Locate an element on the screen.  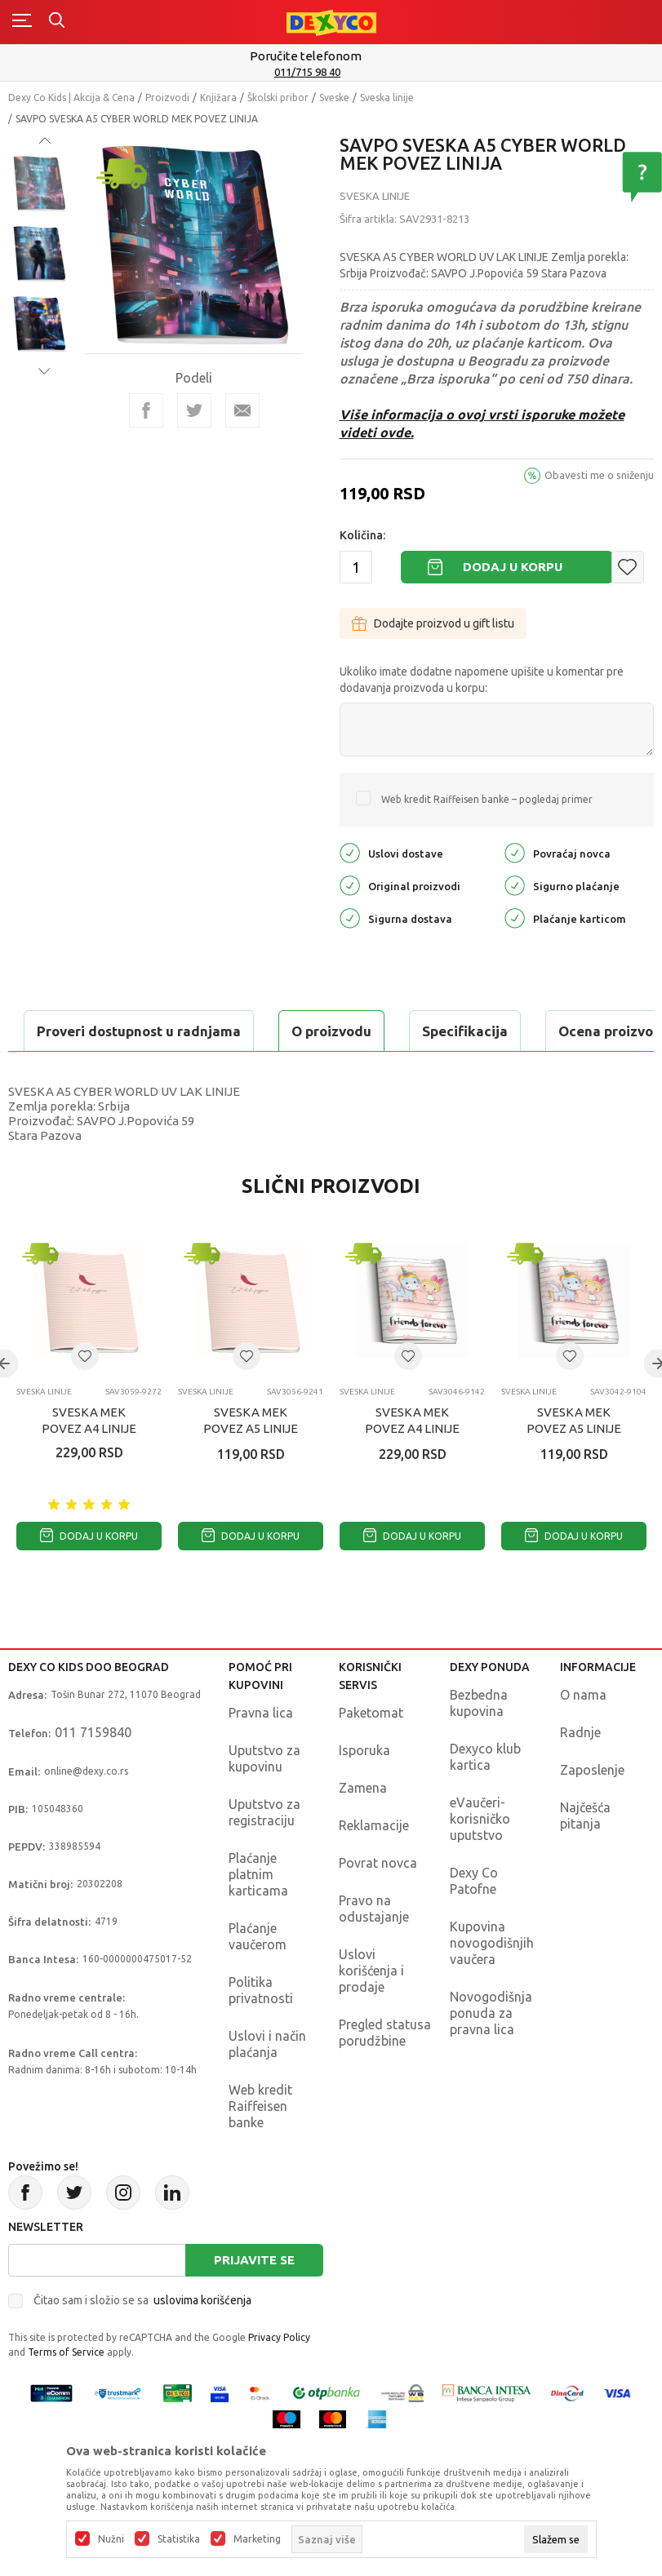
Statistika is located at coordinates (179, 2539).